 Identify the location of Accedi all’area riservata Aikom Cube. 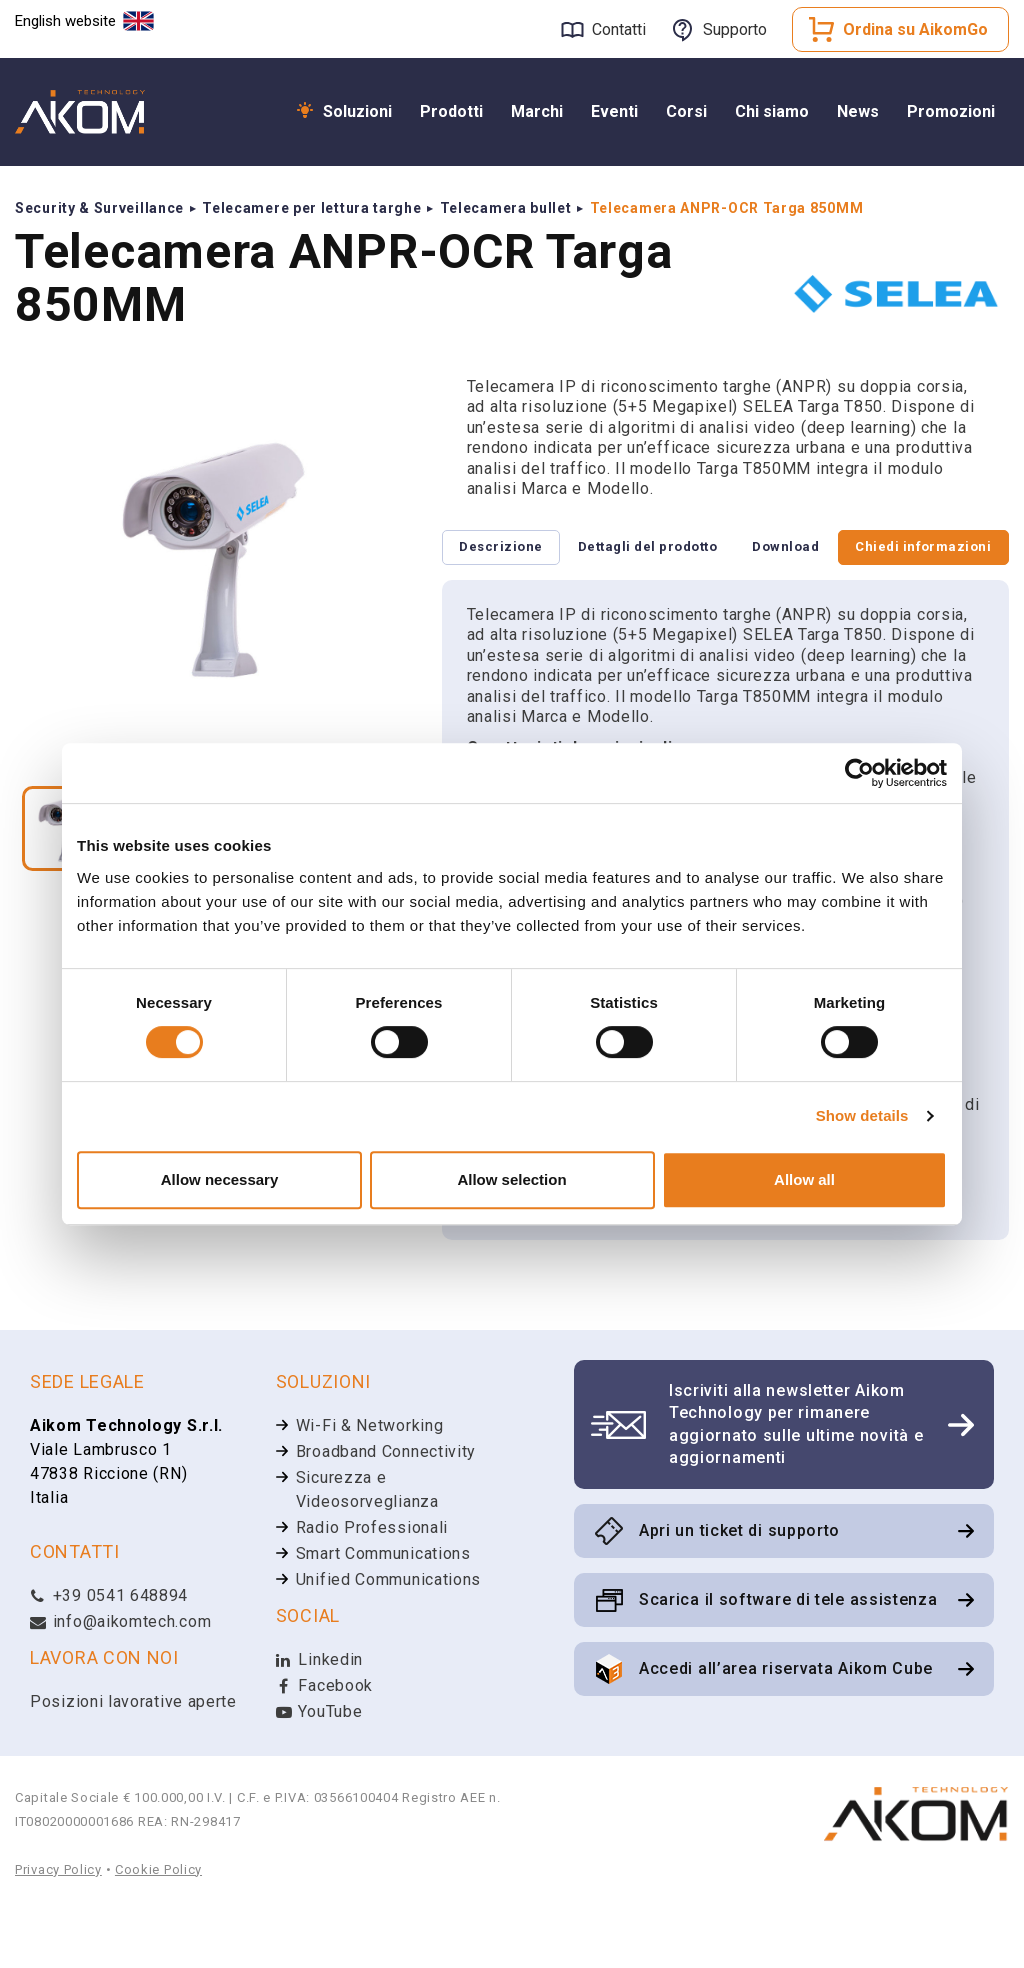
(786, 1724).